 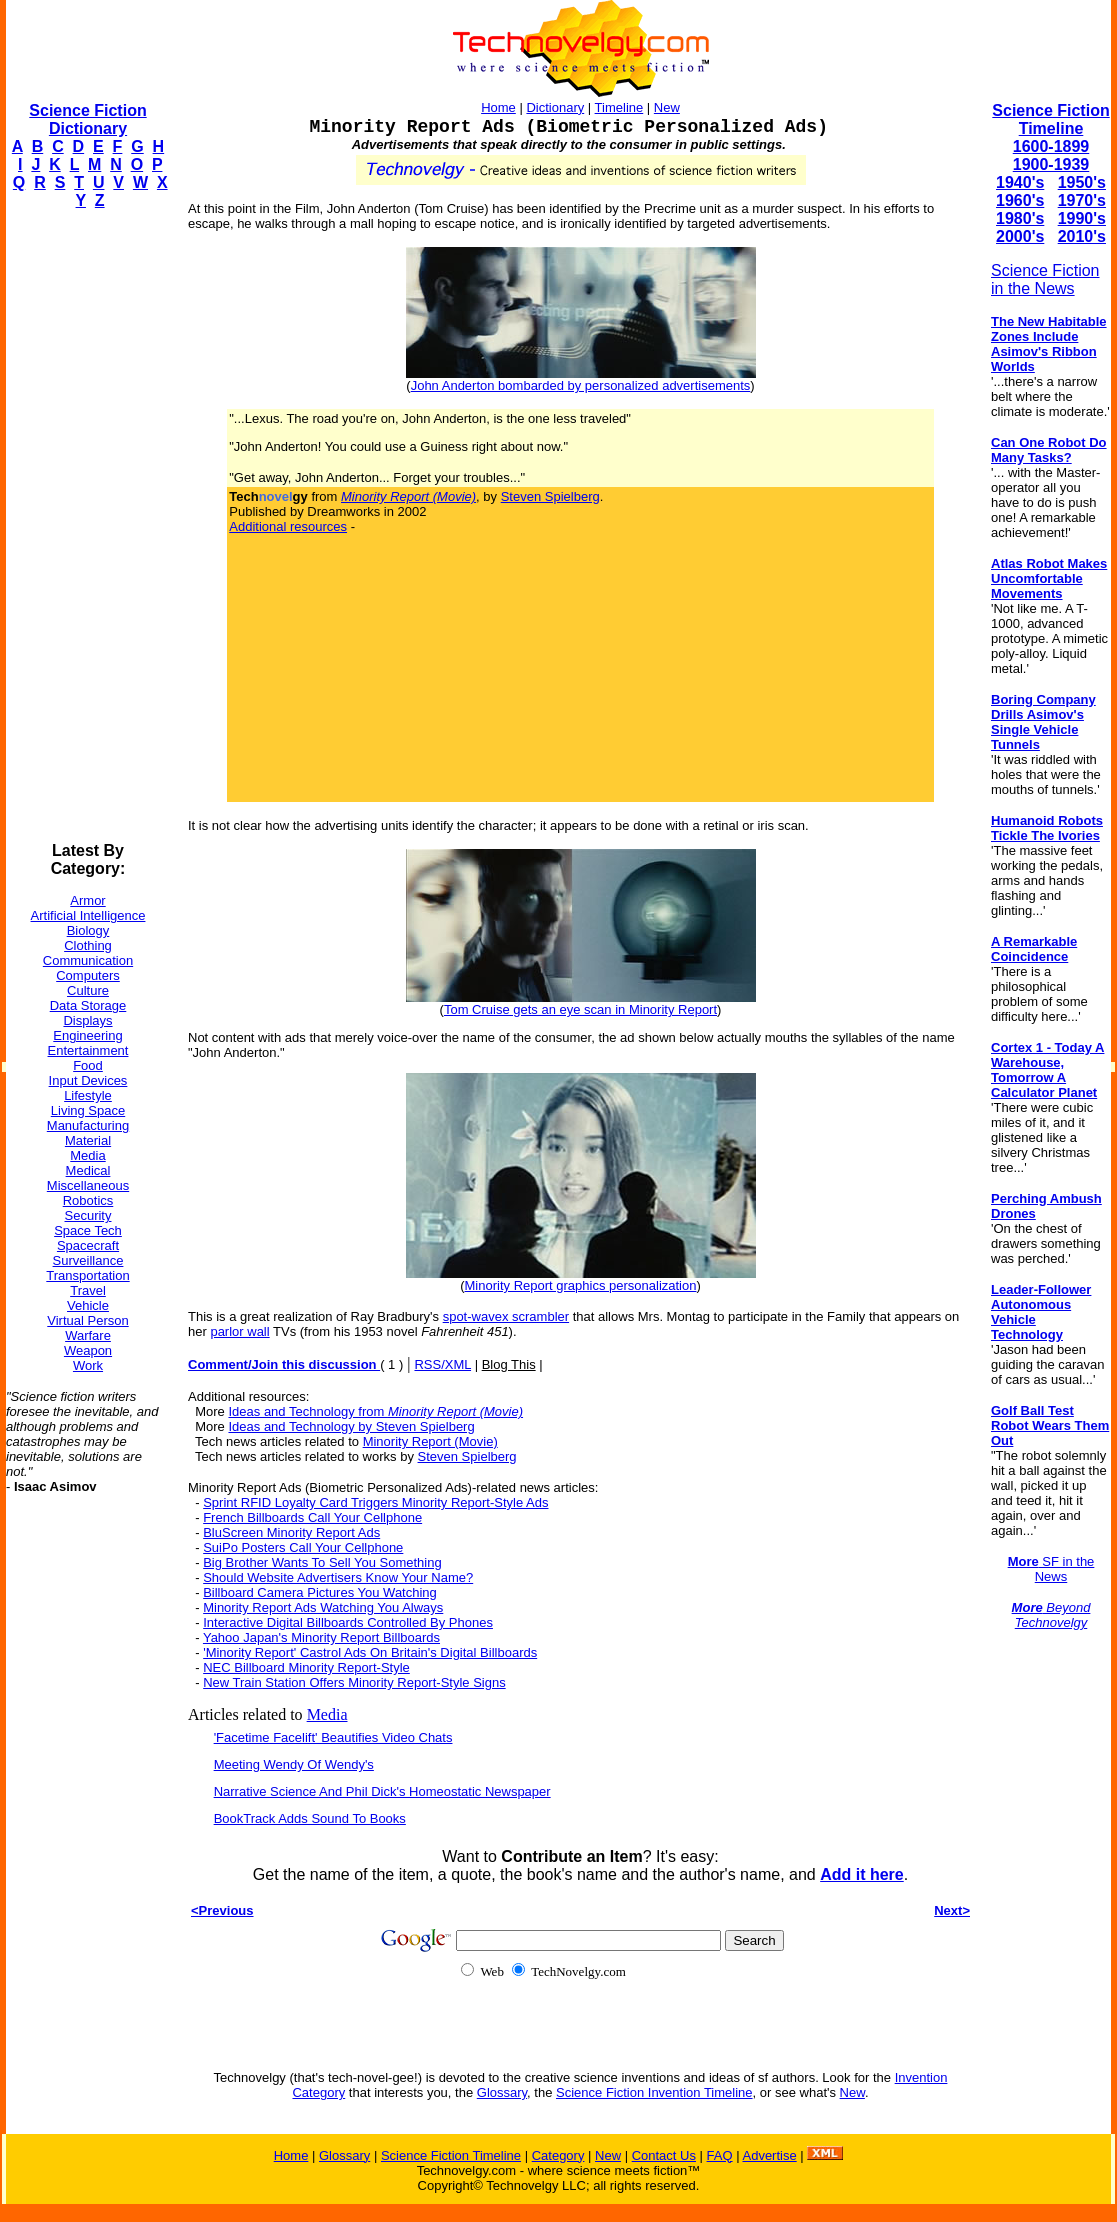 I want to click on NEC Billboard Minority Report-Style, so click(x=306, y=1667).